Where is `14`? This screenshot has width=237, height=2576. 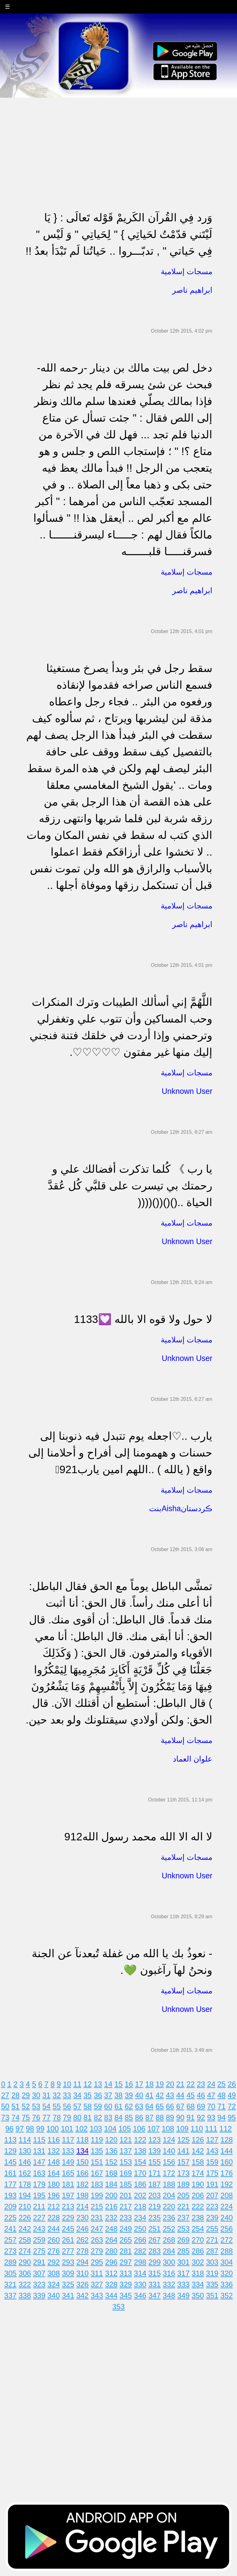
14 is located at coordinates (108, 2084).